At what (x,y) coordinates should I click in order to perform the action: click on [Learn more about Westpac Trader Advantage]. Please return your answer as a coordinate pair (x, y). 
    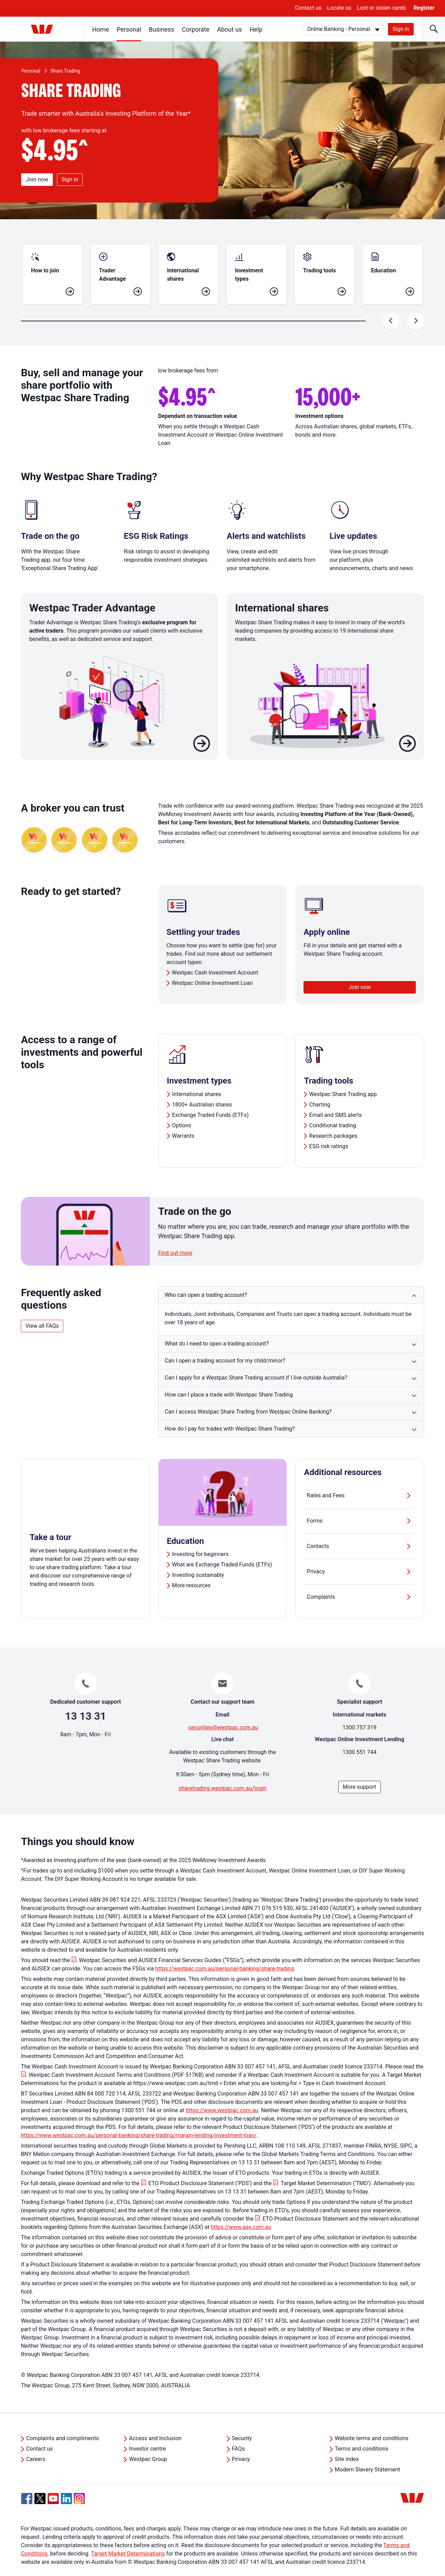
    Looking at the image, I should click on (201, 728).